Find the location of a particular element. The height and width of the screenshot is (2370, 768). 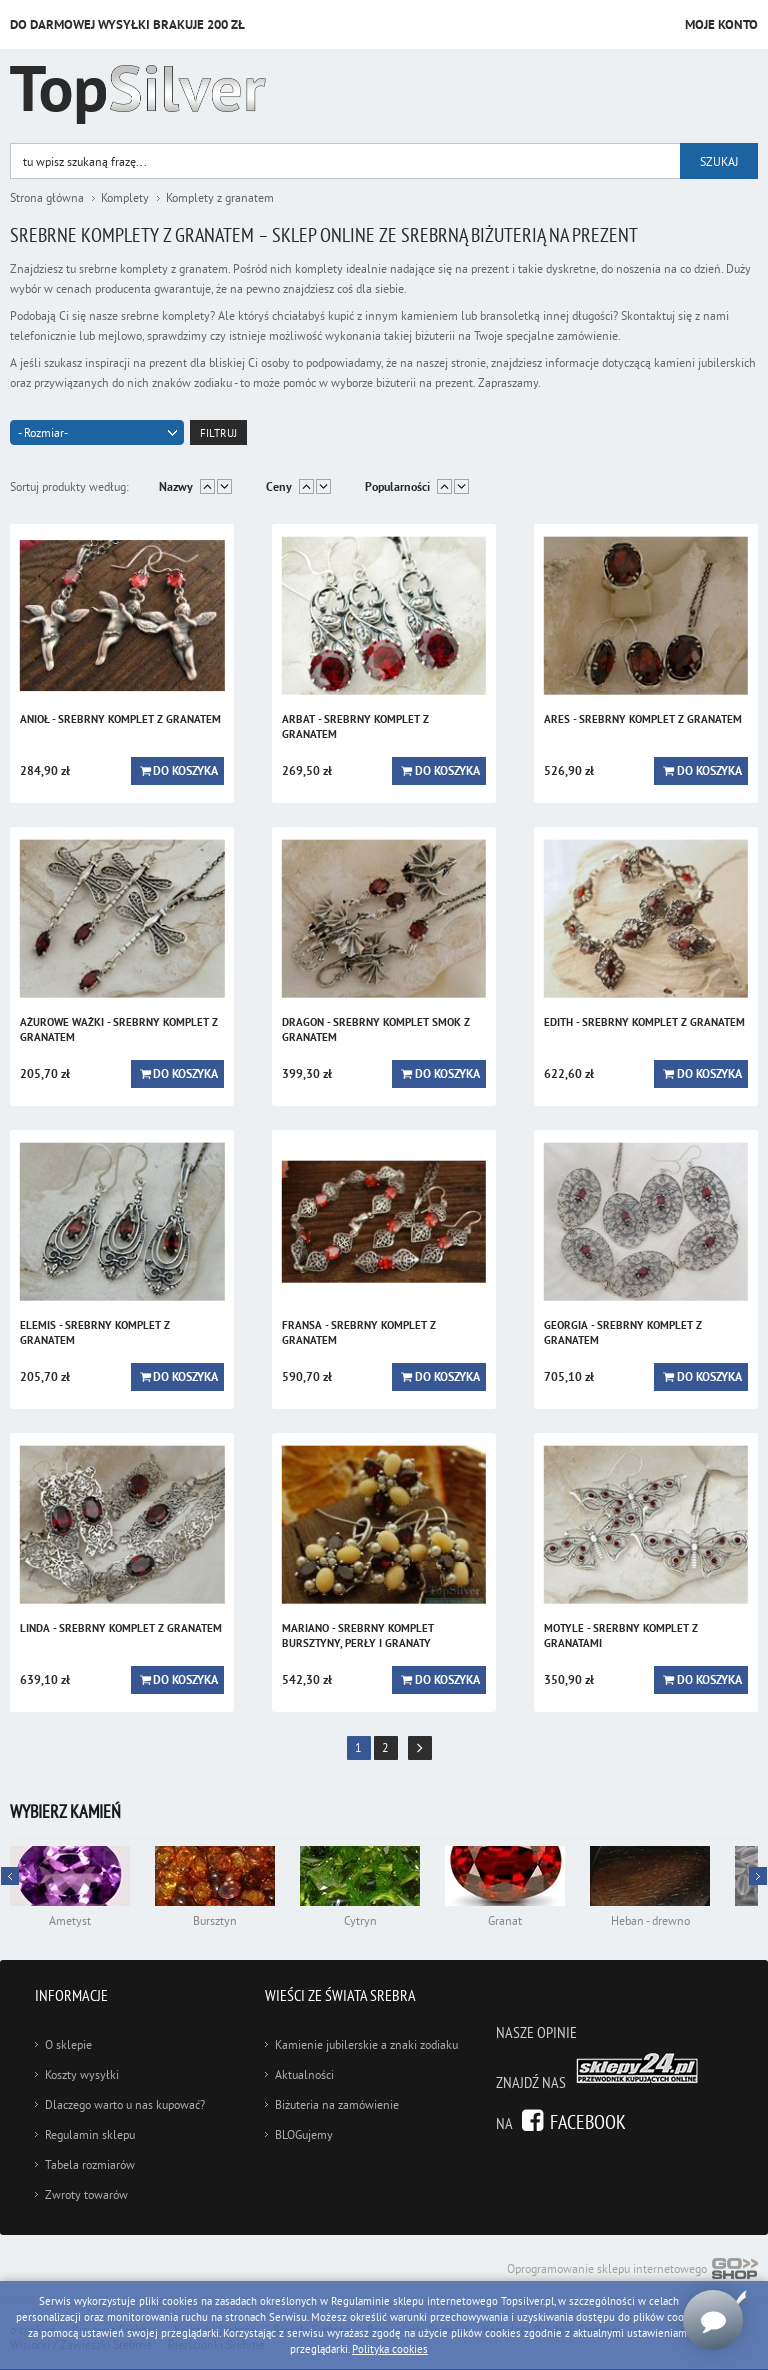

Regulamin sklepu is located at coordinates (90, 2134).